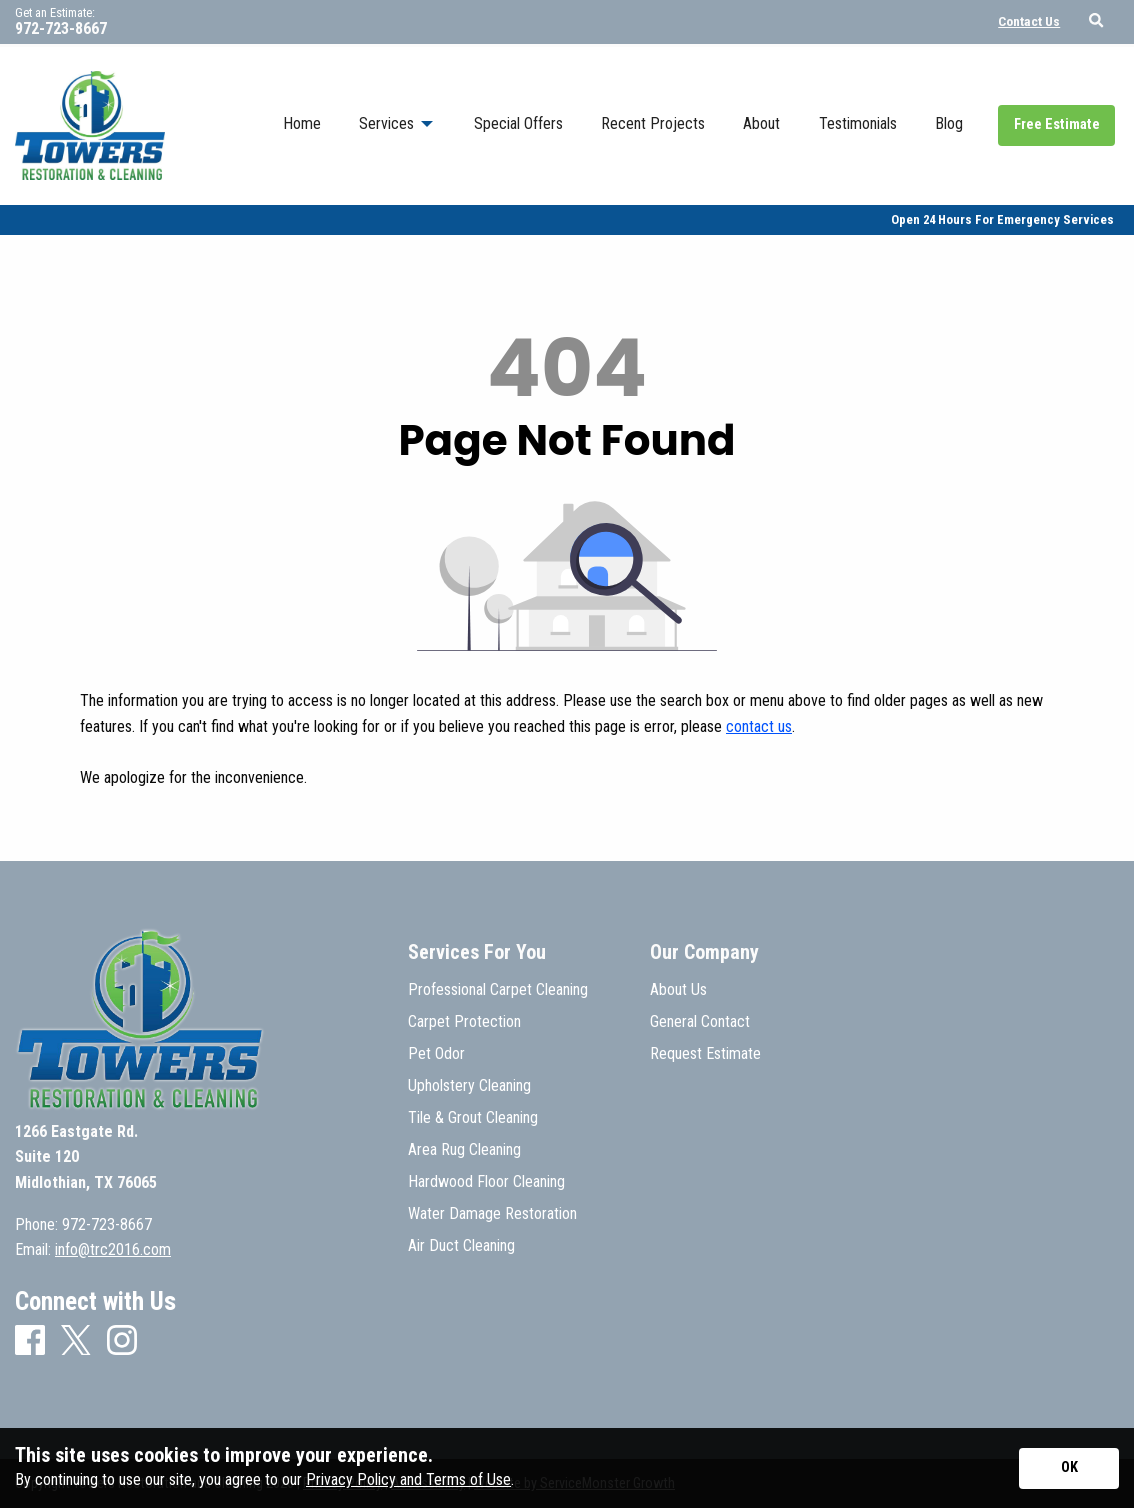 The image size is (1134, 1508). What do you see at coordinates (76, 1342) in the screenshot?
I see `[X]` at bounding box center [76, 1342].